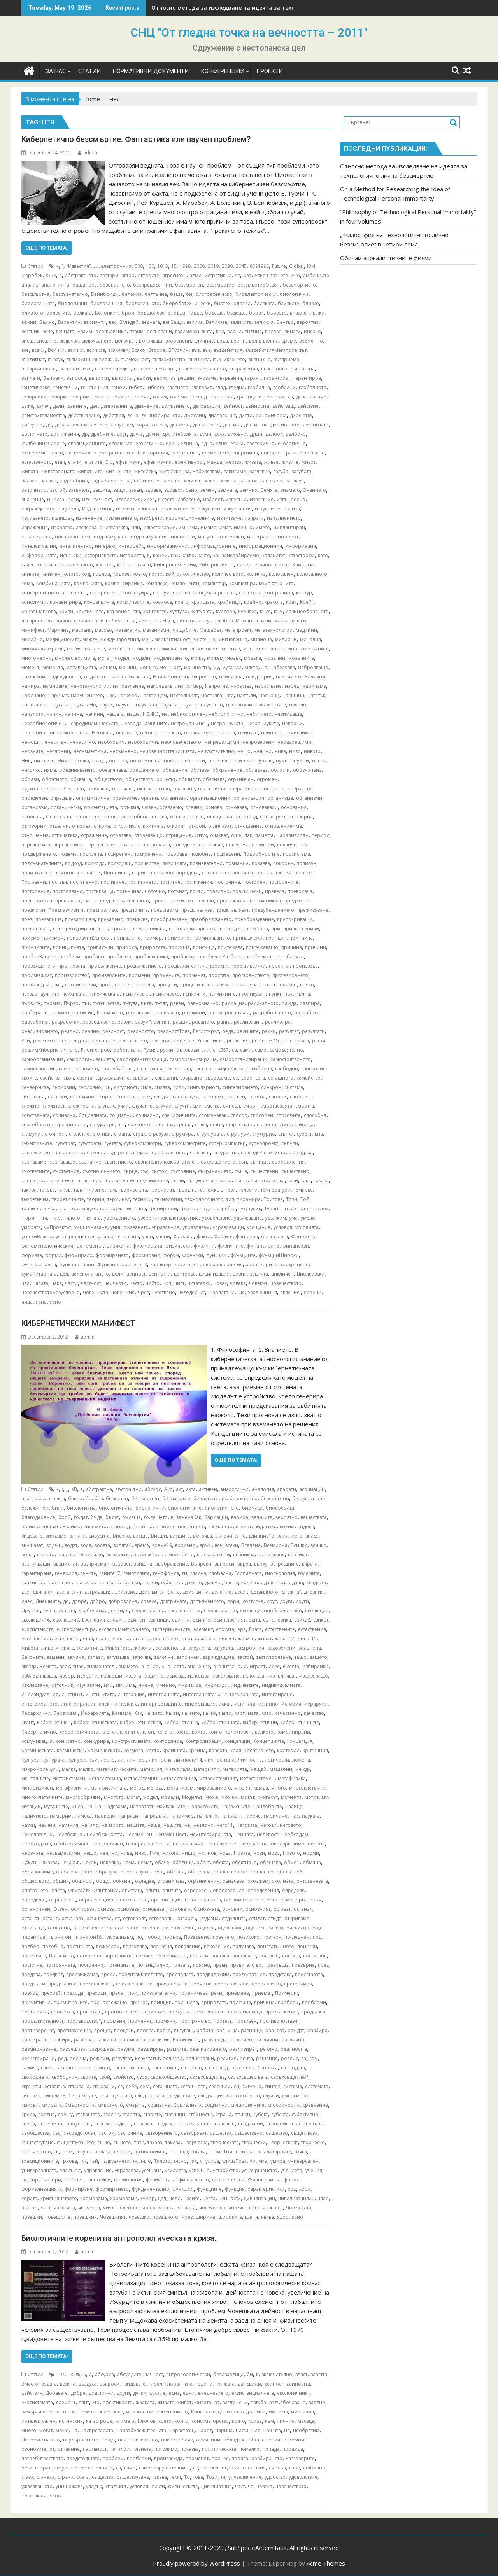 Image resolution: width=498 pixels, height=2576 pixels. What do you see at coordinates (294, 742) in the screenshot?
I see `неразрешими` at bounding box center [294, 742].